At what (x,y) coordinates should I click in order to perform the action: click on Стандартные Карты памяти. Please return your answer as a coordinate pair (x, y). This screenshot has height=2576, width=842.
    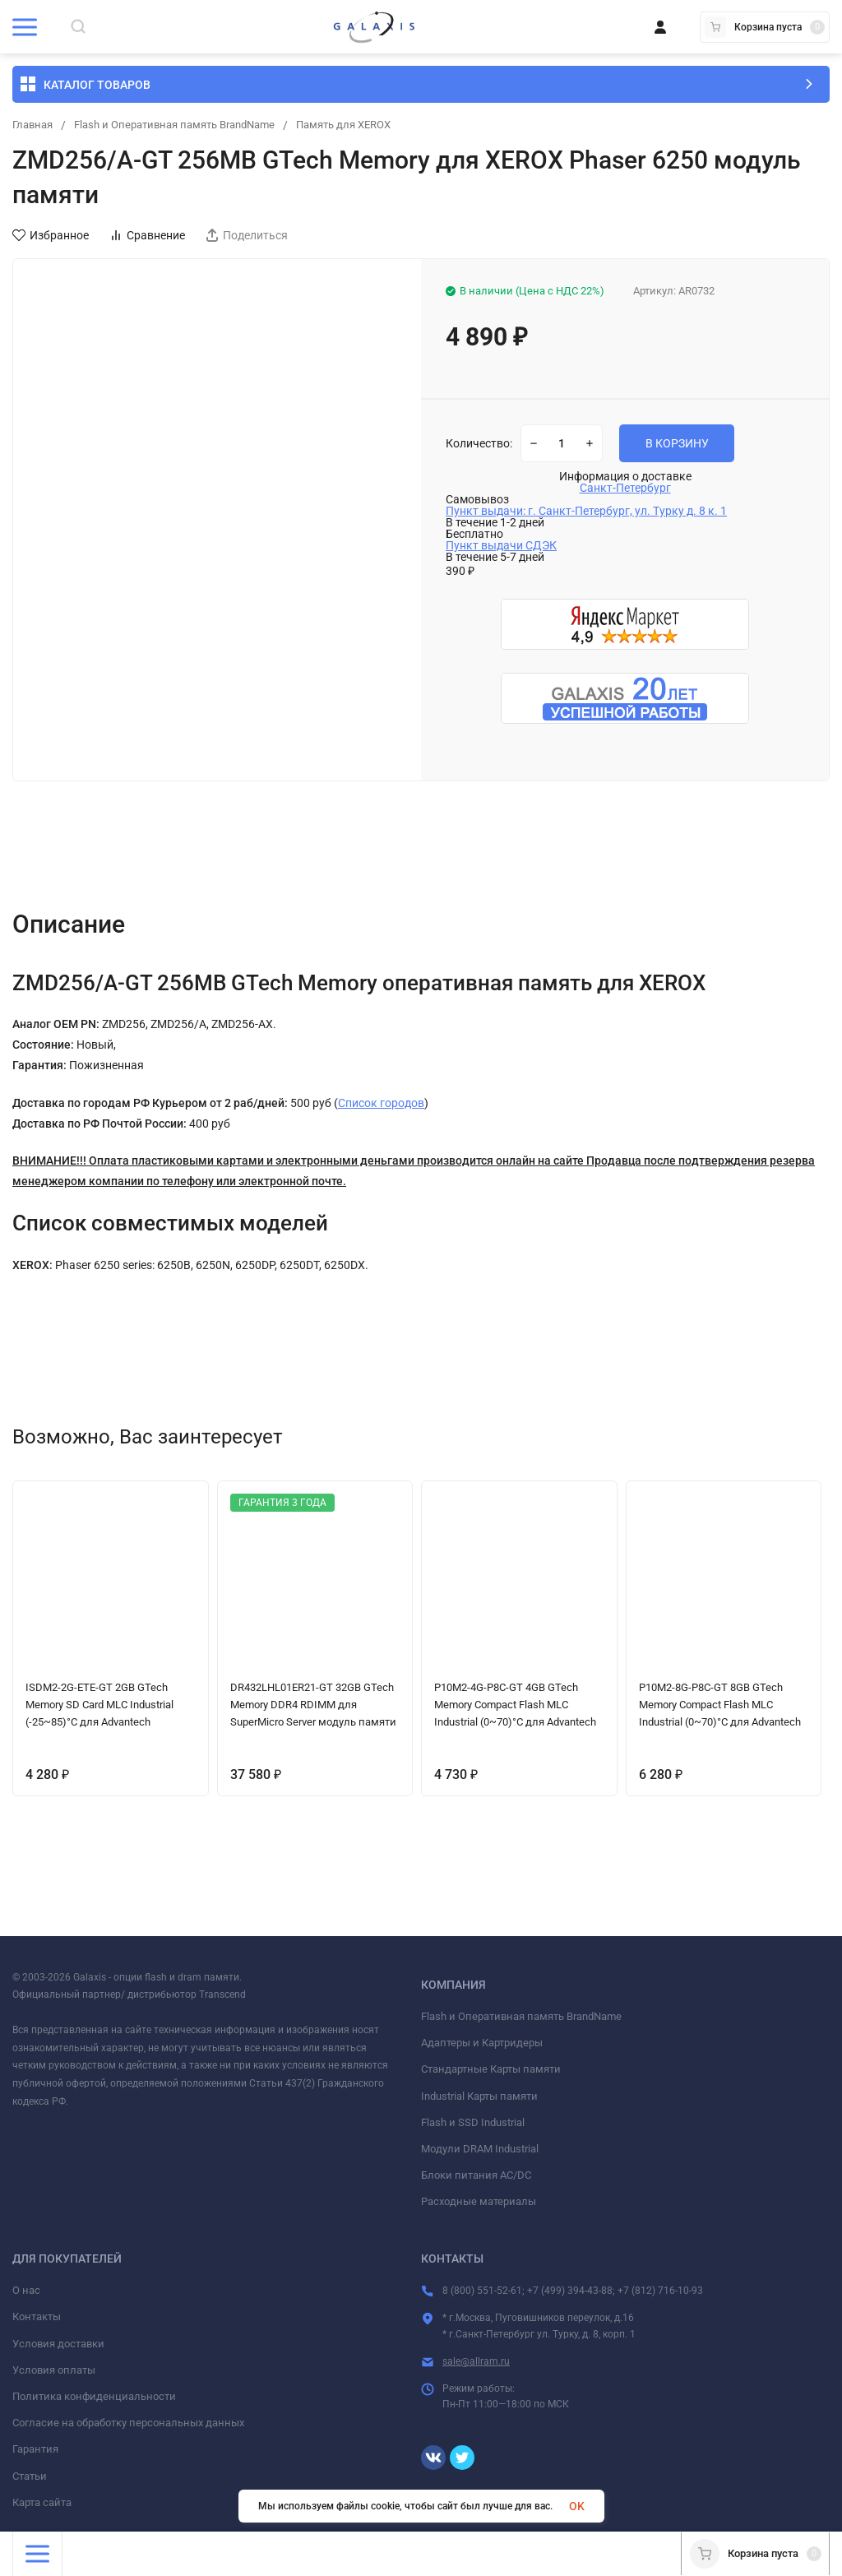
    Looking at the image, I should click on (491, 2069).